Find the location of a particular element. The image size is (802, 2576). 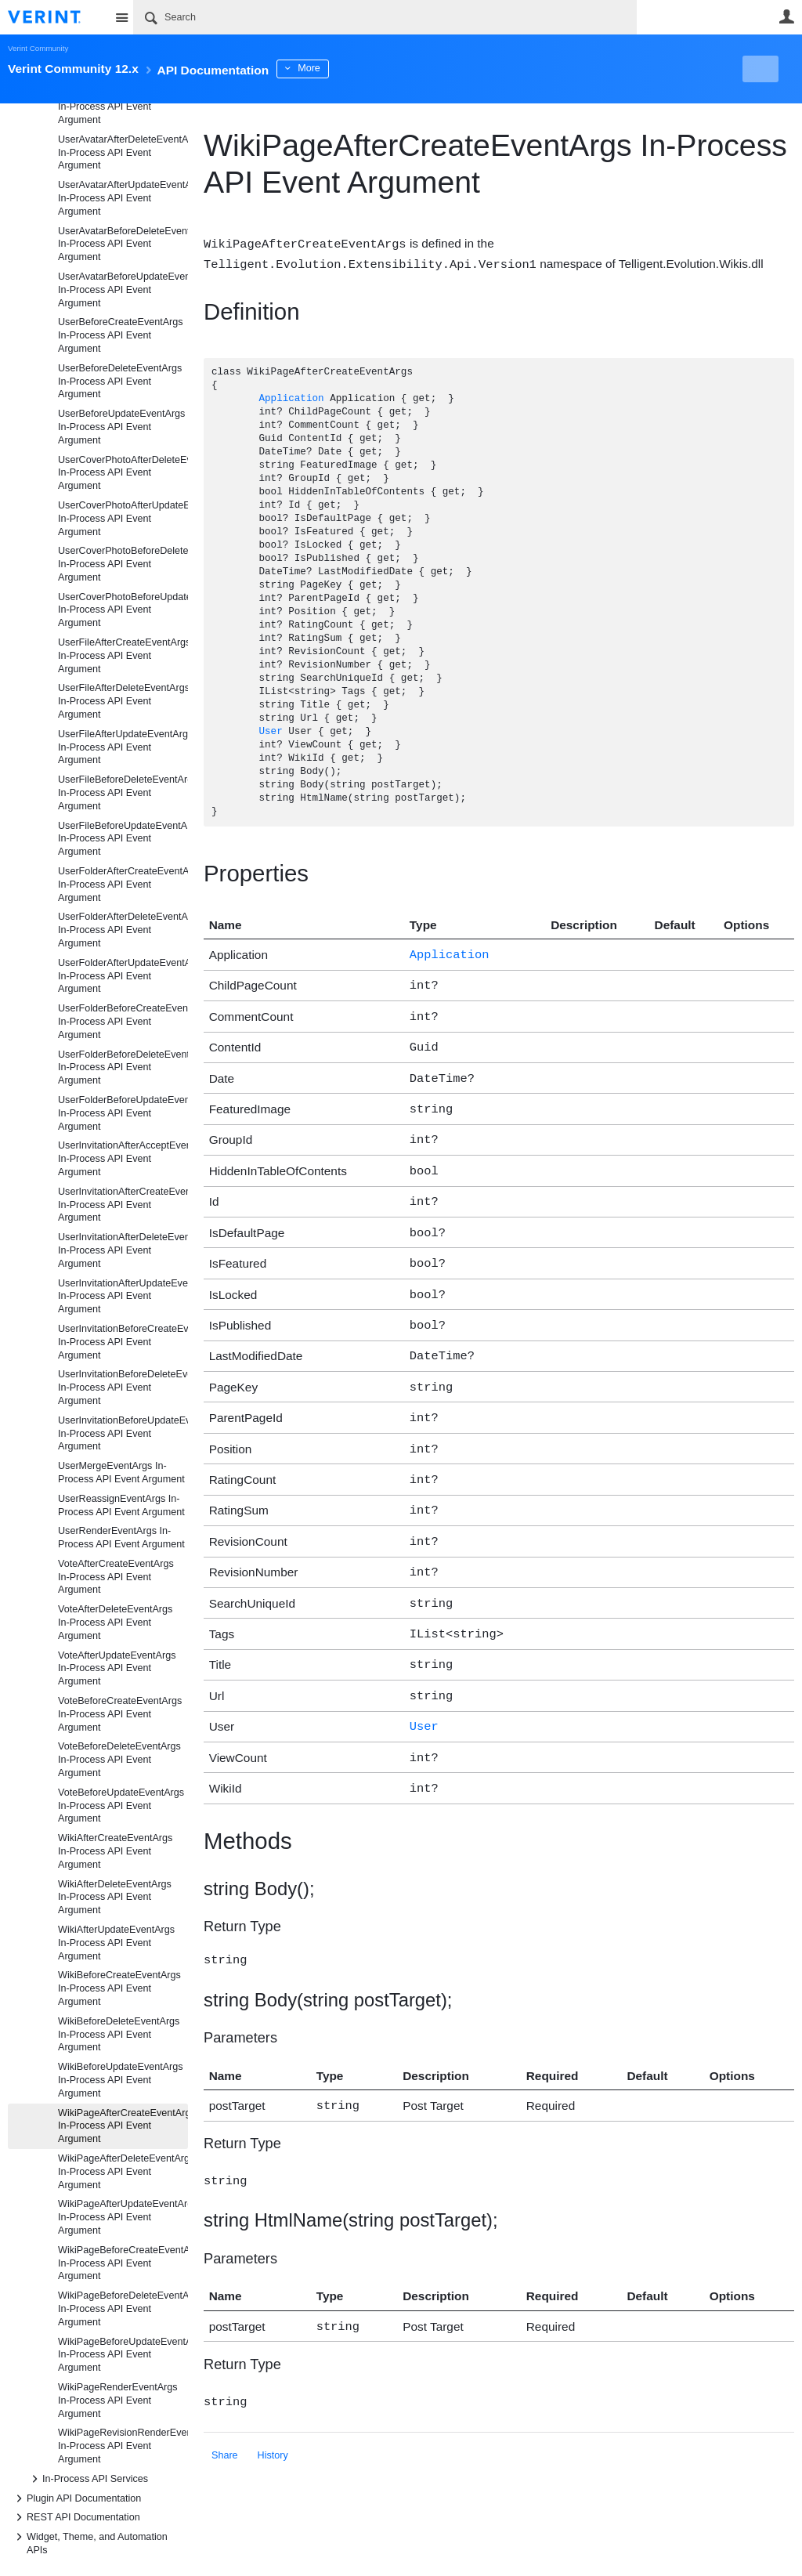

VoteAfterUpdateEventArgs In-Process API Event Argument is located at coordinates (117, 1669).